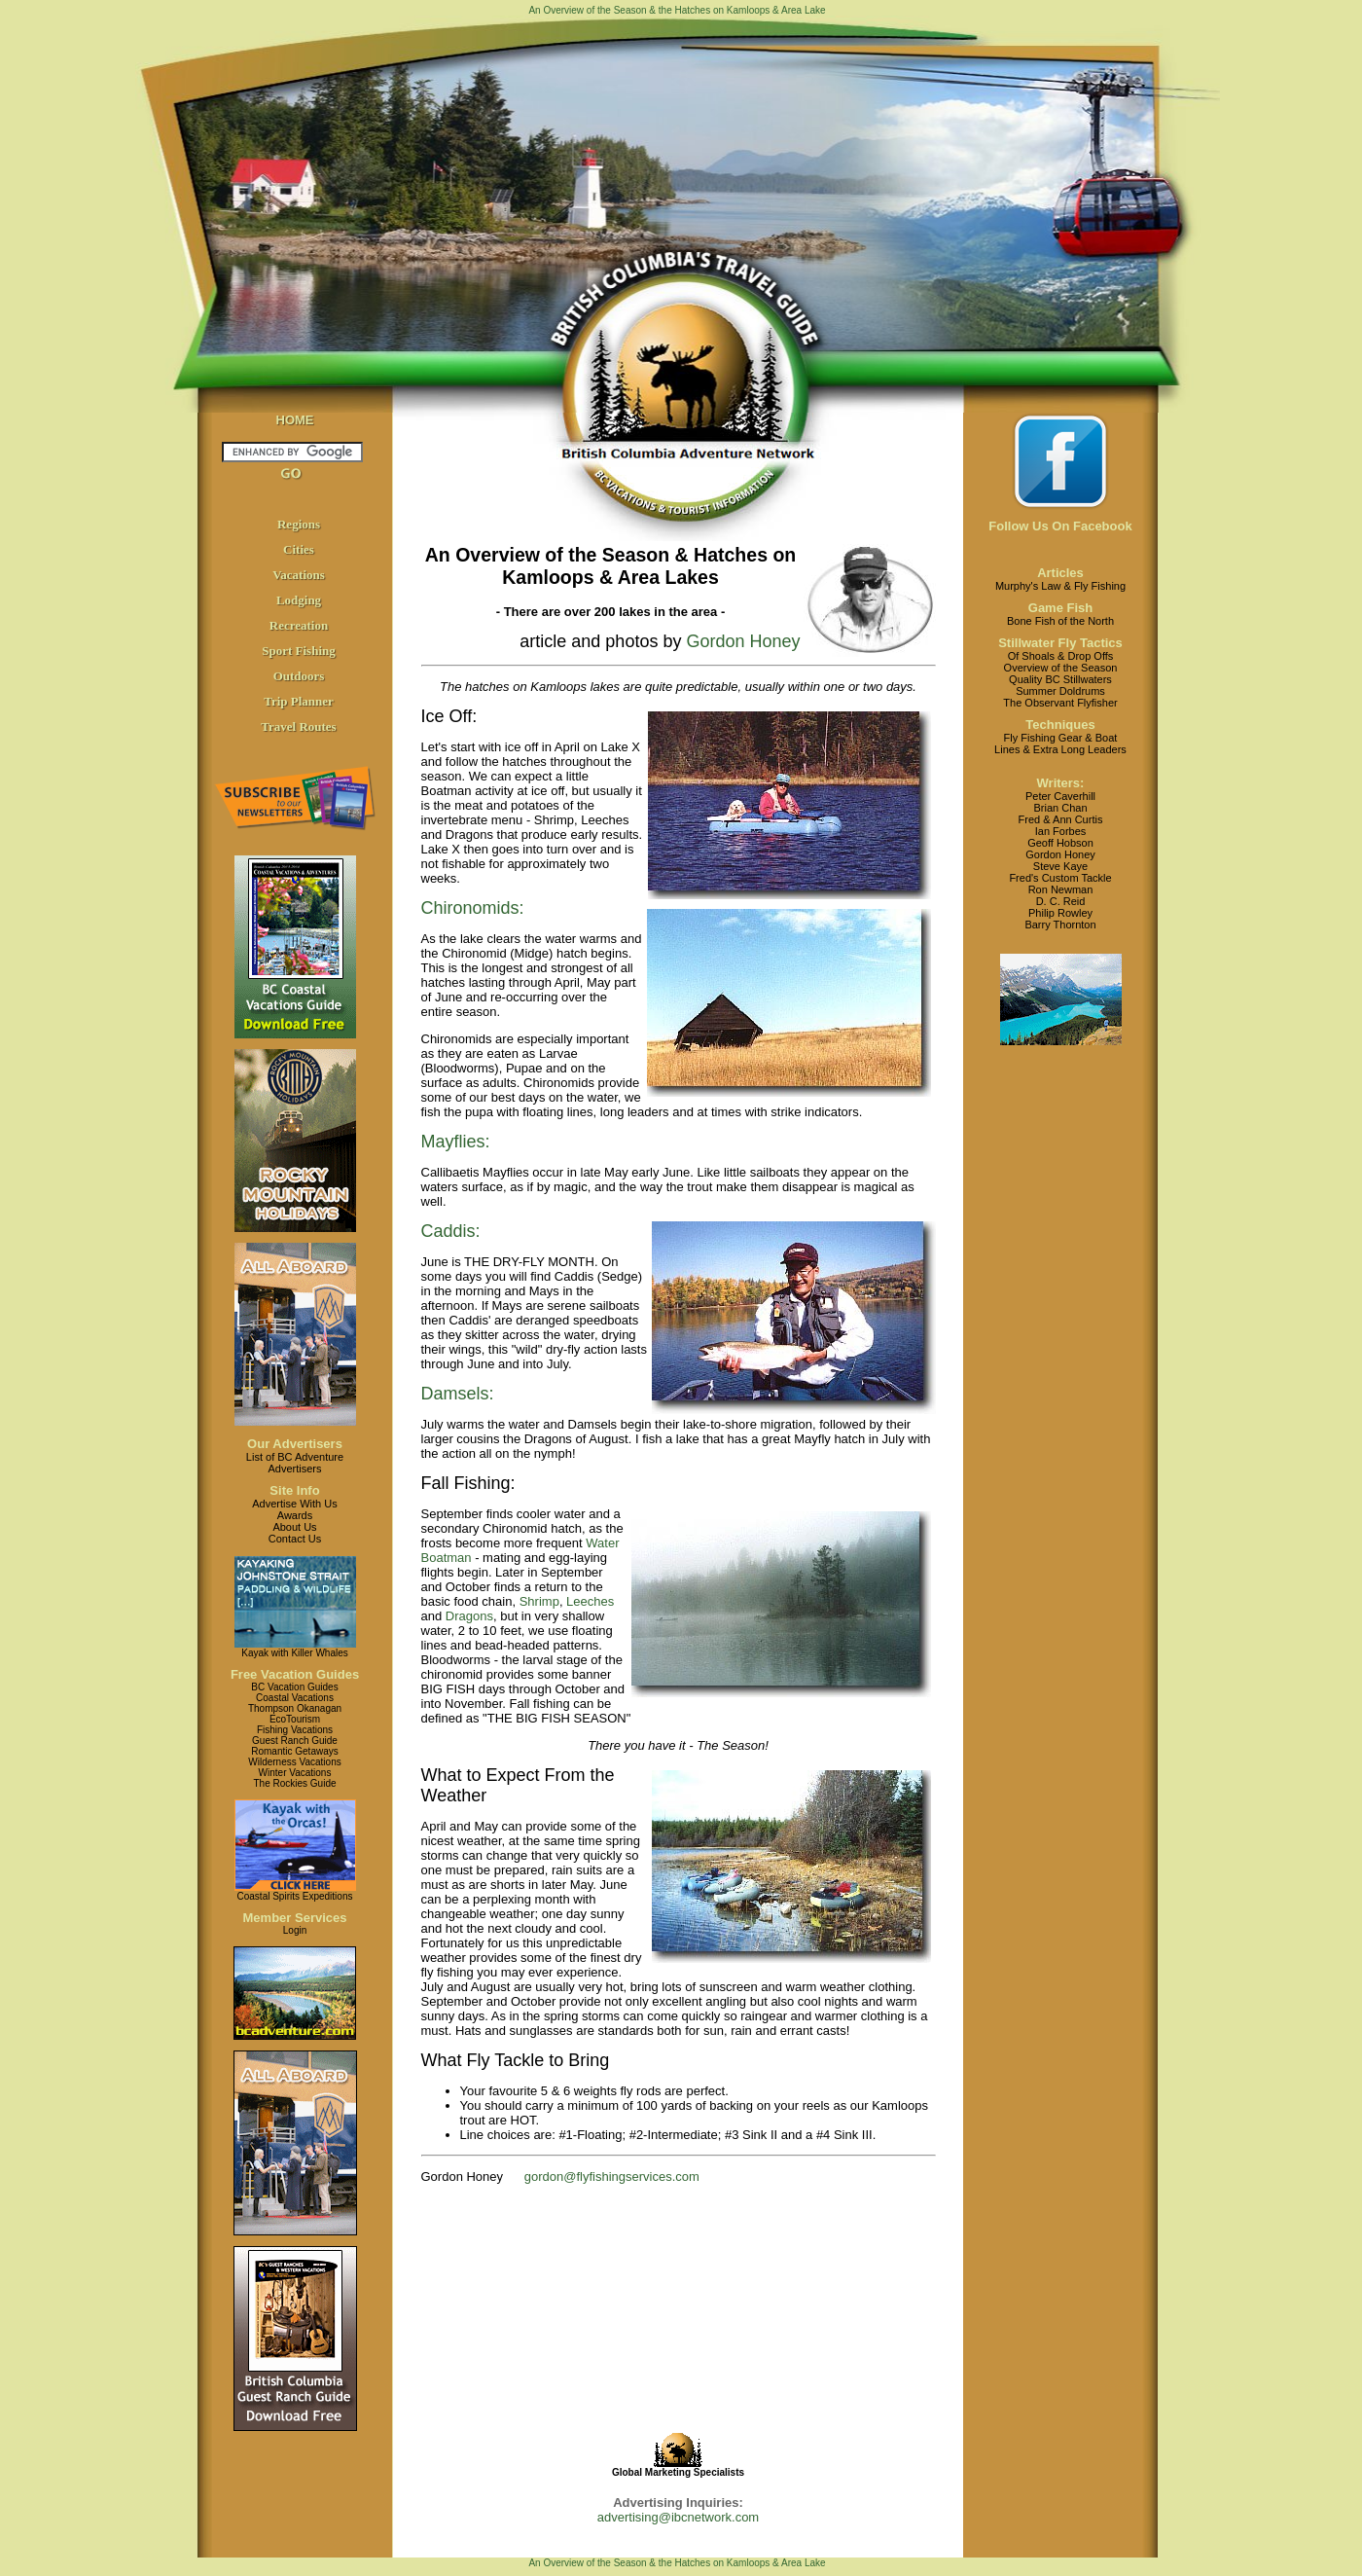 The width and height of the screenshot is (1362, 2576). What do you see at coordinates (295, 420) in the screenshot?
I see `HOME` at bounding box center [295, 420].